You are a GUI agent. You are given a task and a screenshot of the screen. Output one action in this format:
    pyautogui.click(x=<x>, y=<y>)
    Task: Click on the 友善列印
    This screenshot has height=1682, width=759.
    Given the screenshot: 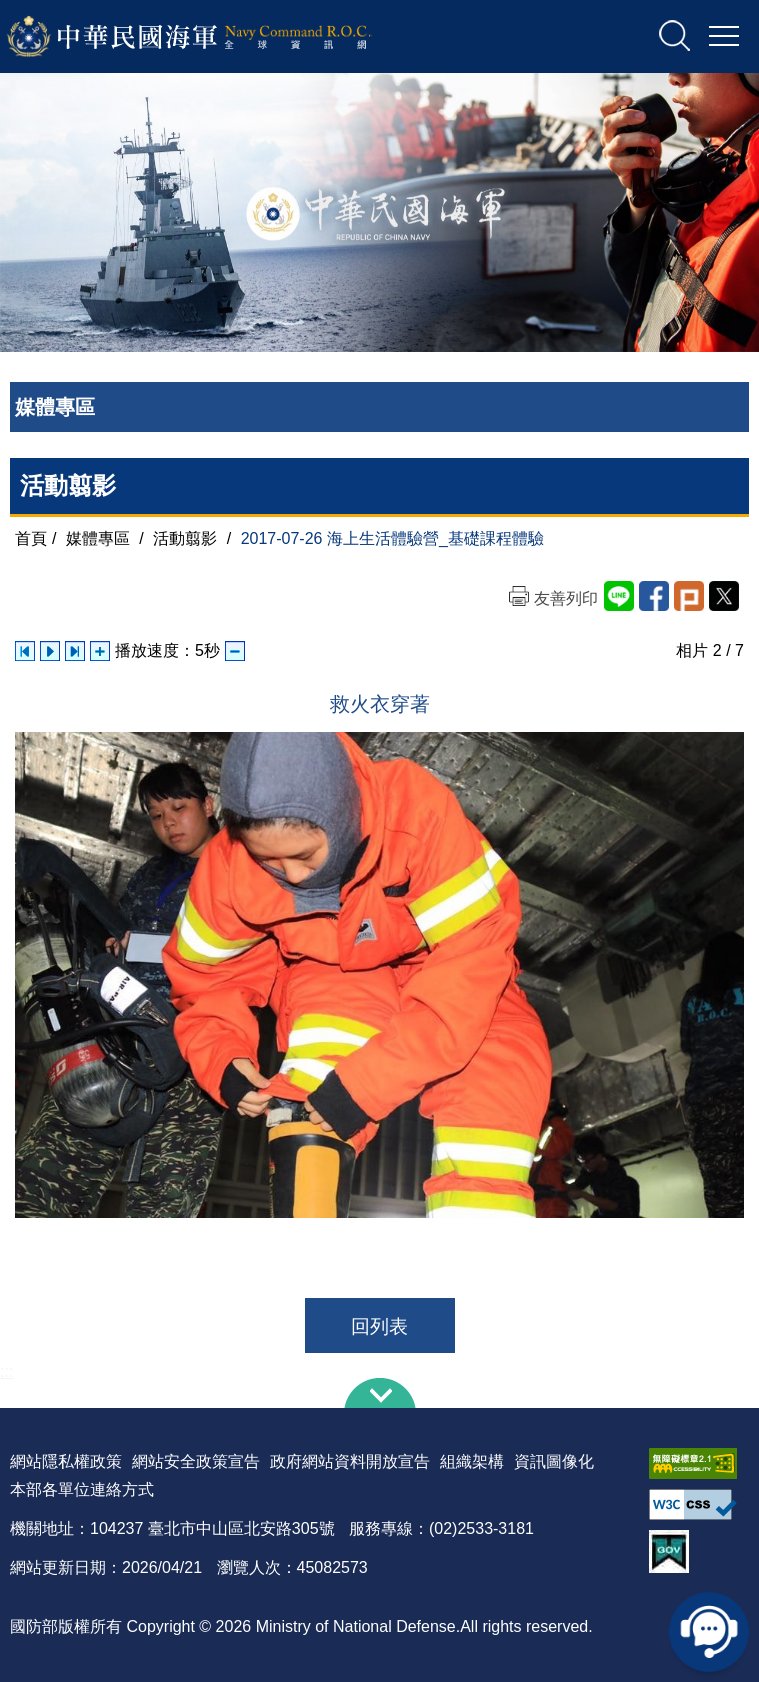 What is the action you would take?
    pyautogui.click(x=566, y=598)
    